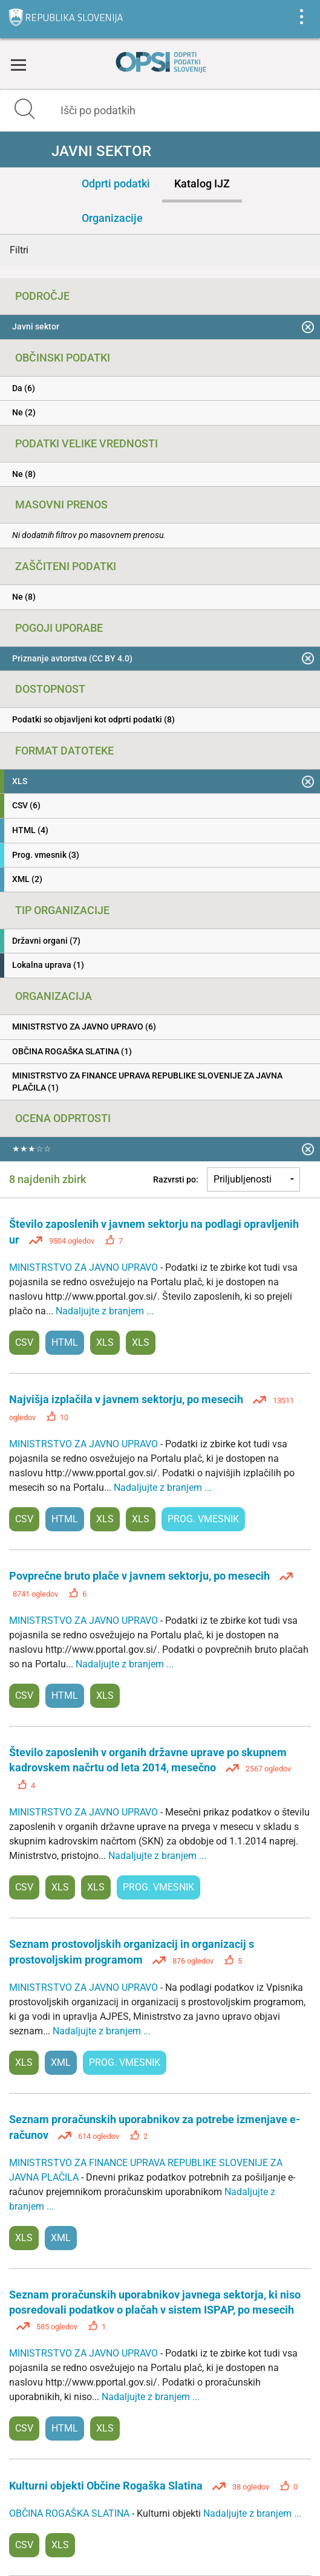 The height and width of the screenshot is (2576, 320). Describe the element at coordinates (175, 1179) in the screenshot. I see `Razvrsti po:` at that location.